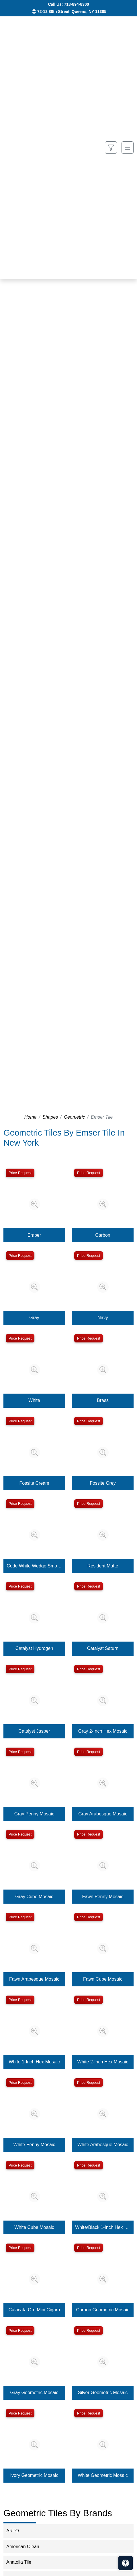 The width and height of the screenshot is (137, 2576). Describe the element at coordinates (103, 1400) in the screenshot. I see `Brass` at that location.